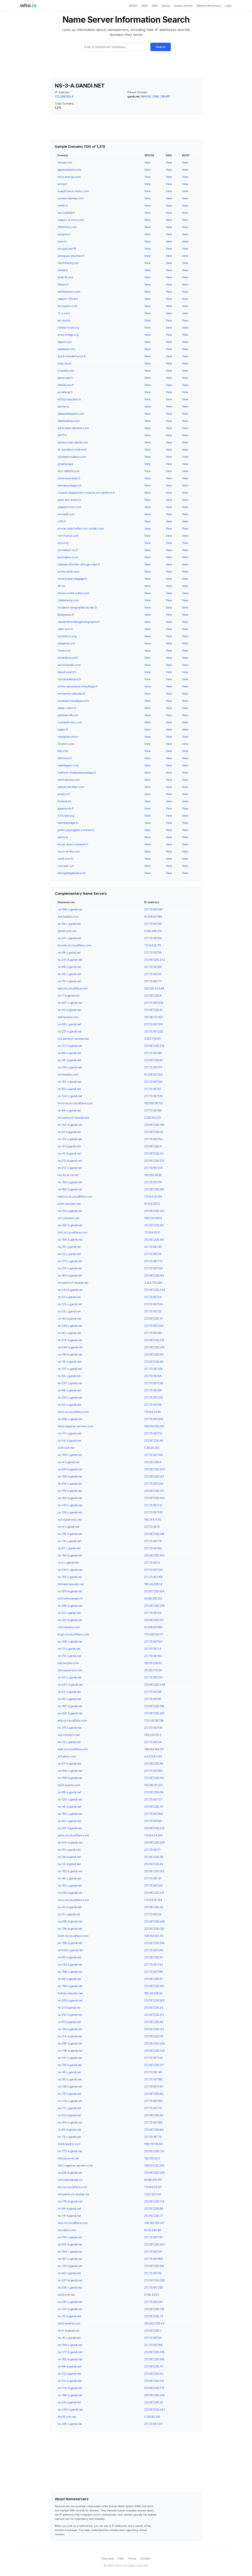 The image size is (252, 2576). Describe the element at coordinates (153, 931) in the screenshot. I see `5.135.249.213` at that location.